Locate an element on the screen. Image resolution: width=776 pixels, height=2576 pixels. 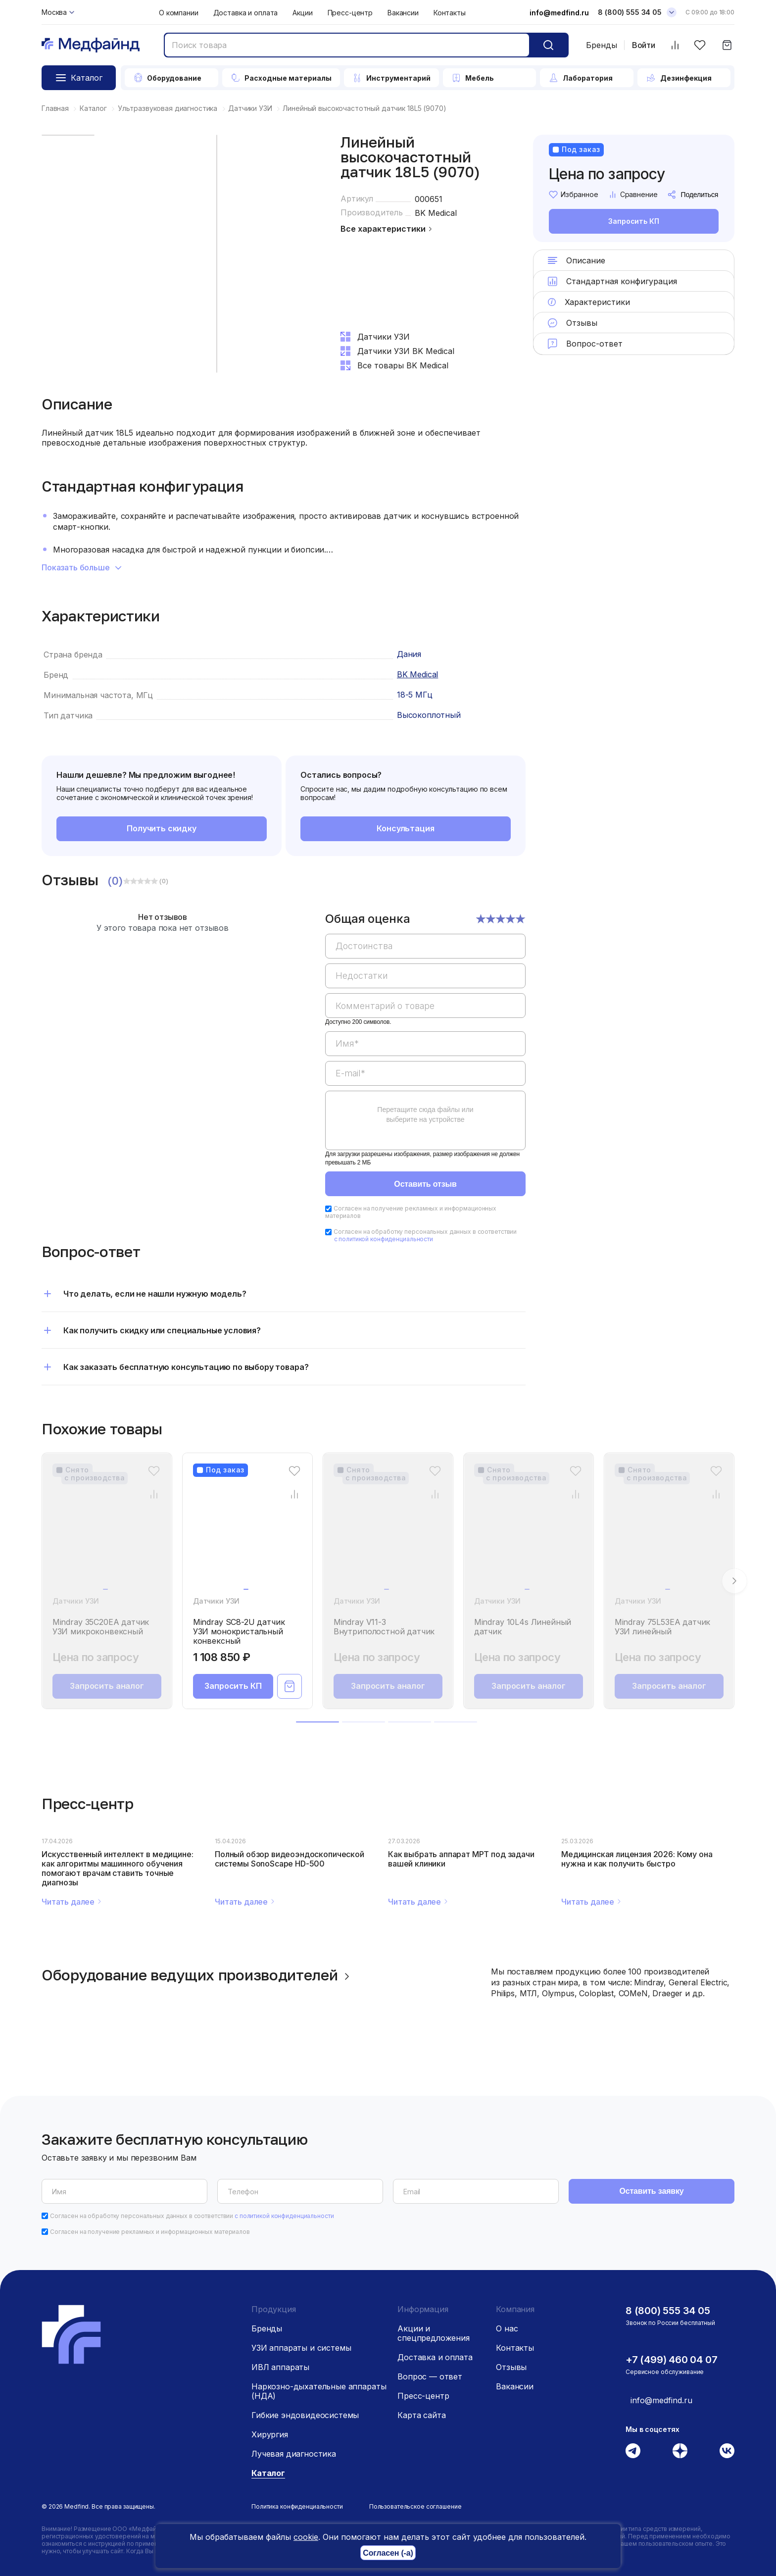
Наркозно-дыхательные аппараты (НДА) is located at coordinates (318, 2391).